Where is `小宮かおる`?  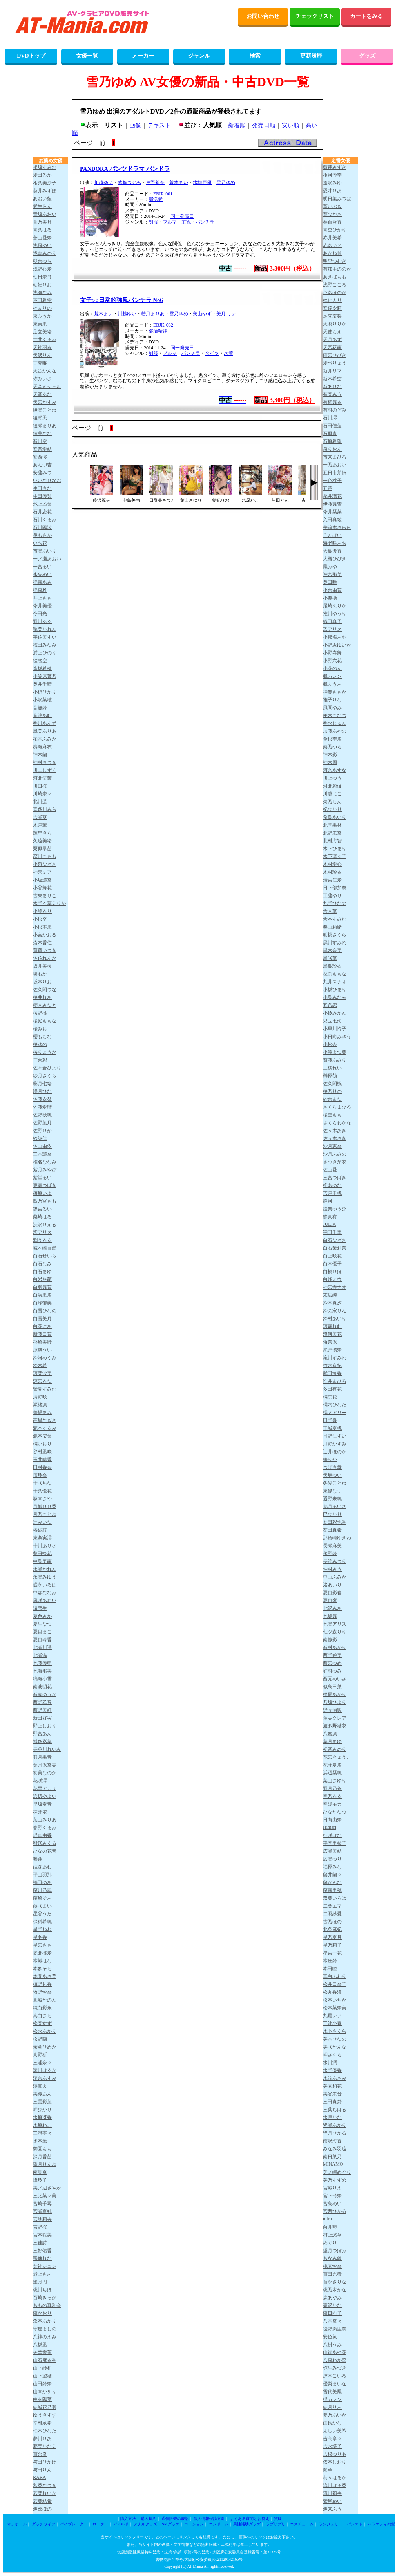 小宮かおる is located at coordinates (44, 935).